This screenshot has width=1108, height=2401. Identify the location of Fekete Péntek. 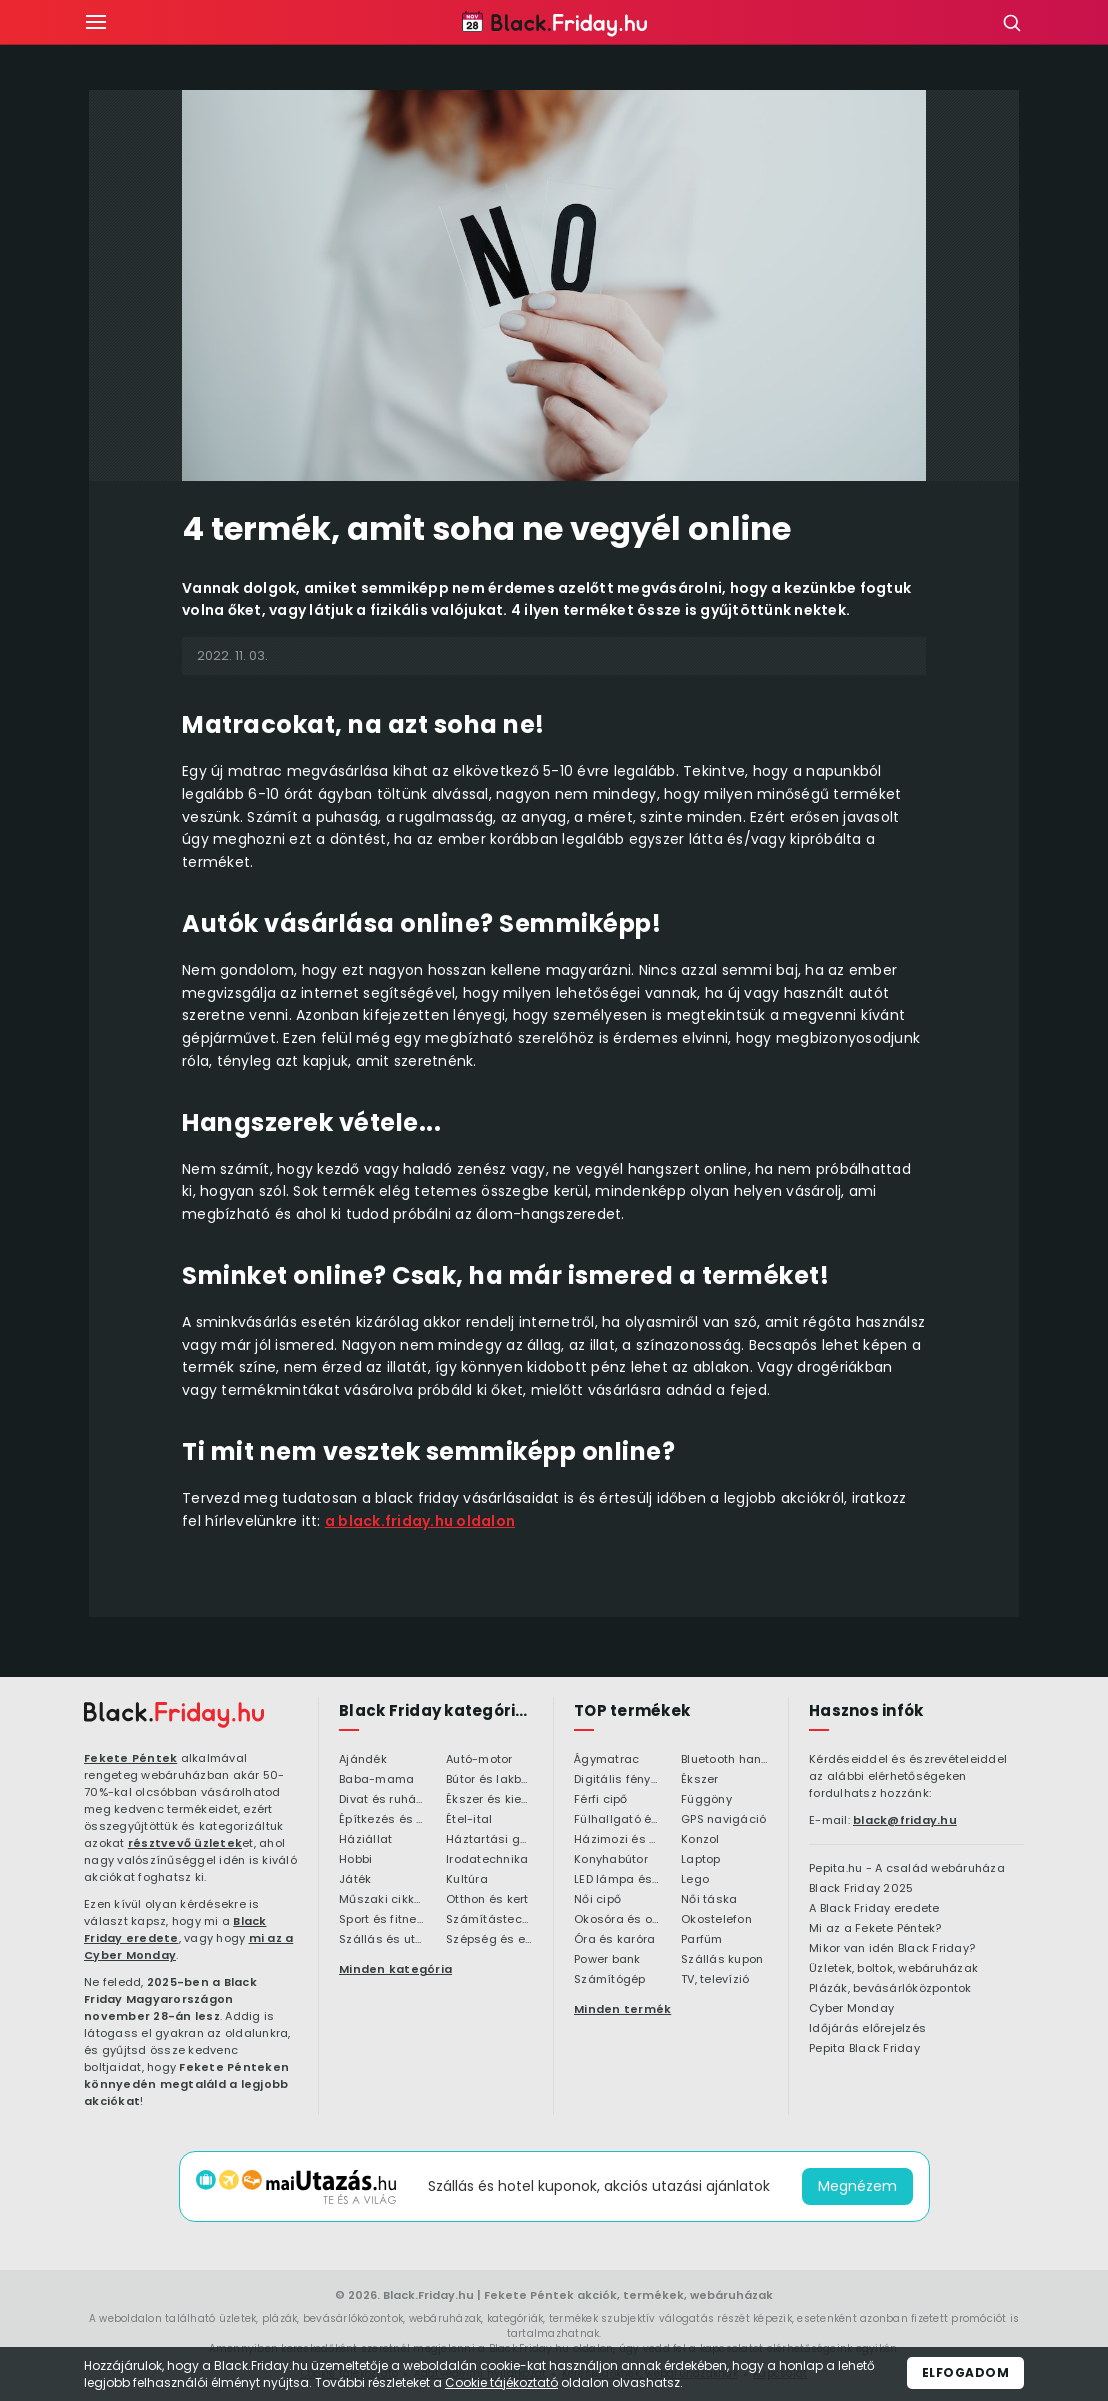
(130, 1758).